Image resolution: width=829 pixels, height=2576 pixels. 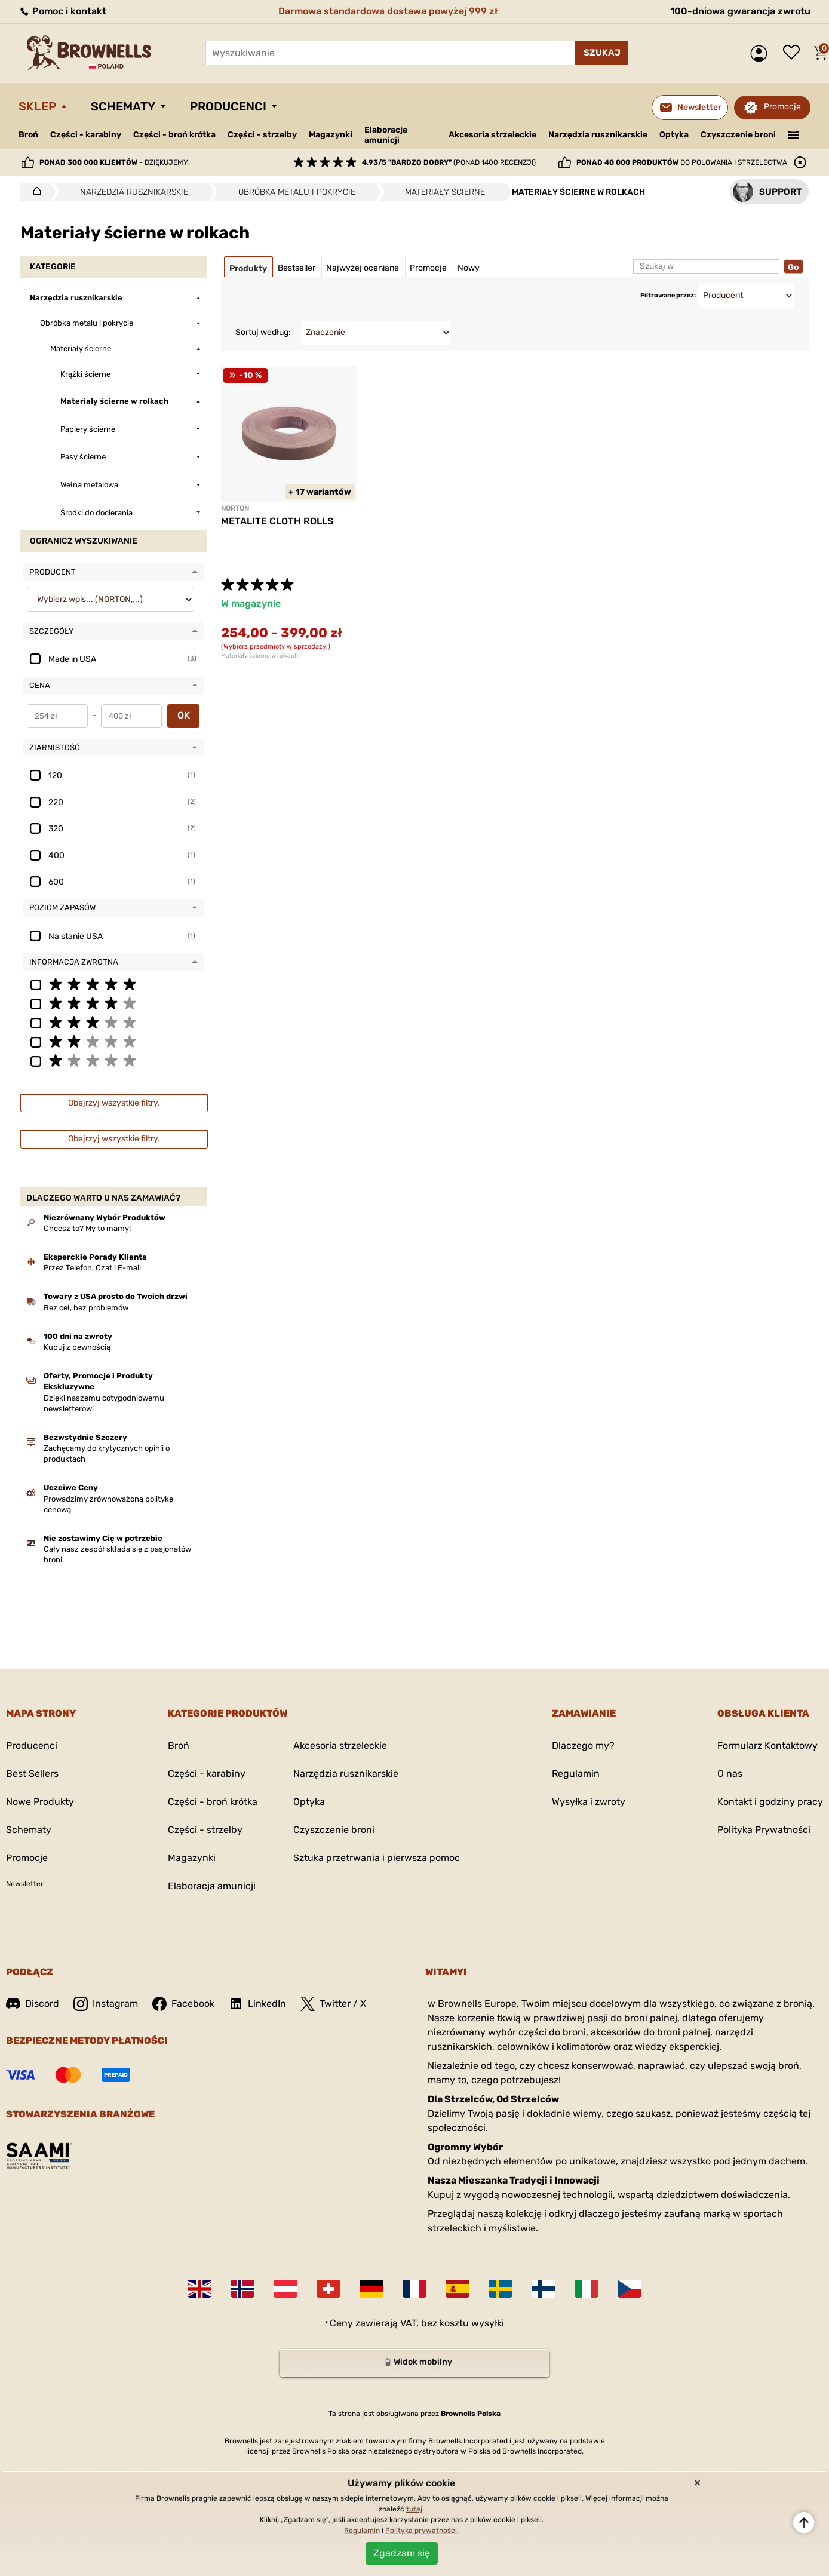 I want to click on Magazynki, so click(x=330, y=135).